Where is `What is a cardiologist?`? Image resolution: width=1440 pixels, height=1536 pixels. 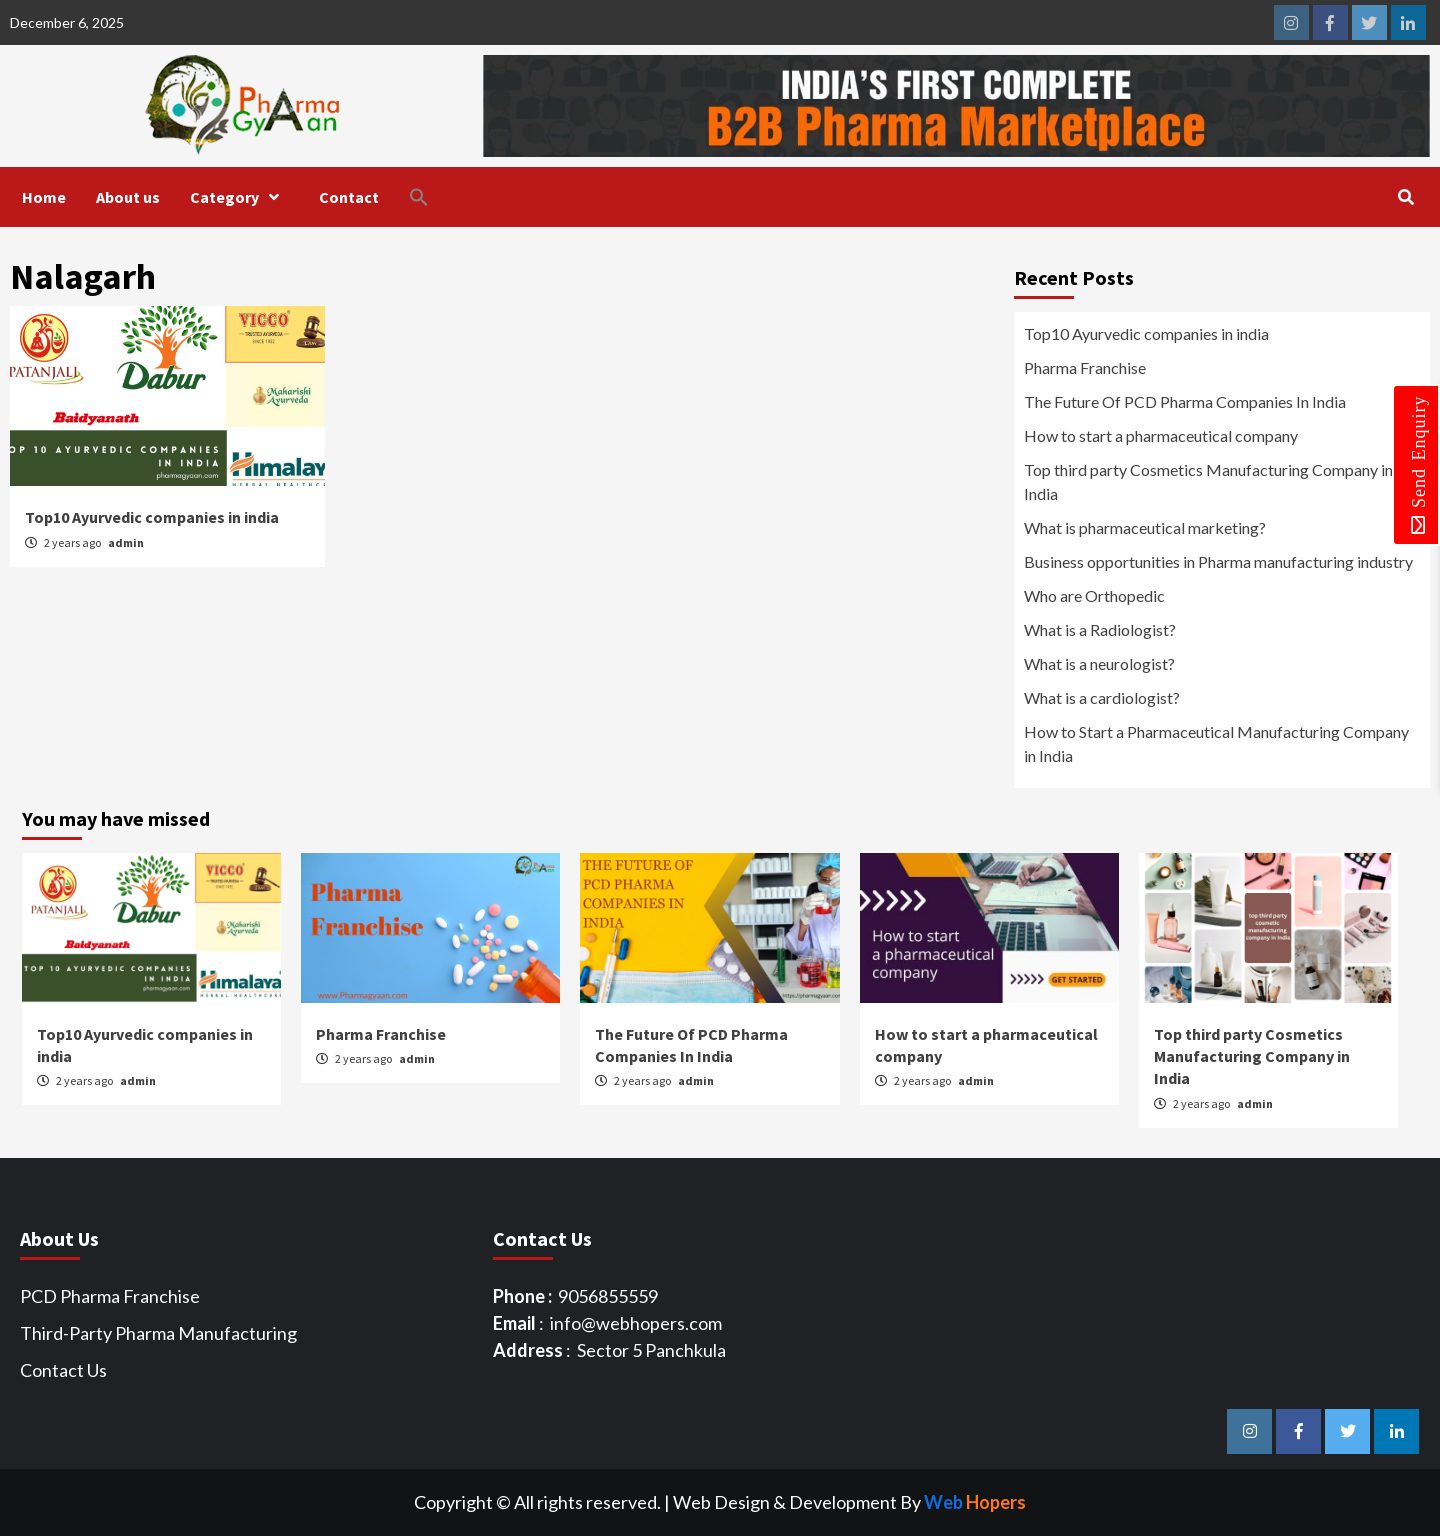
What is a cardiologist? is located at coordinates (1102, 697).